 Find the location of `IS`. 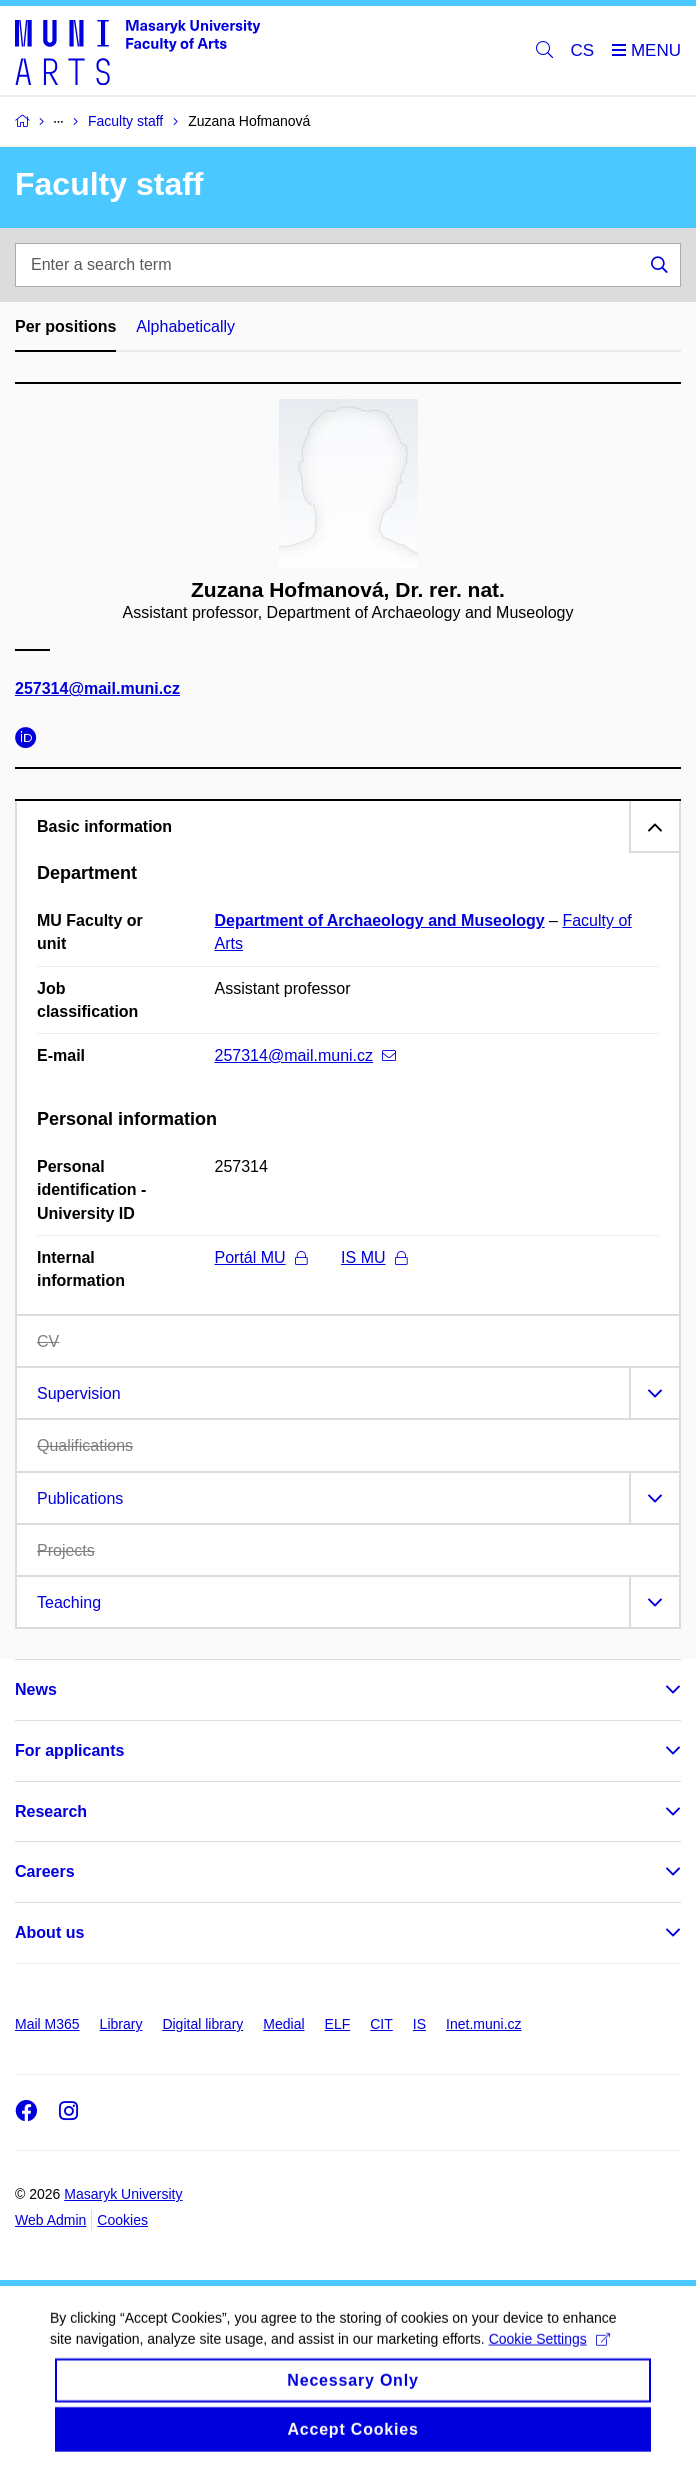

IS is located at coordinates (419, 2024).